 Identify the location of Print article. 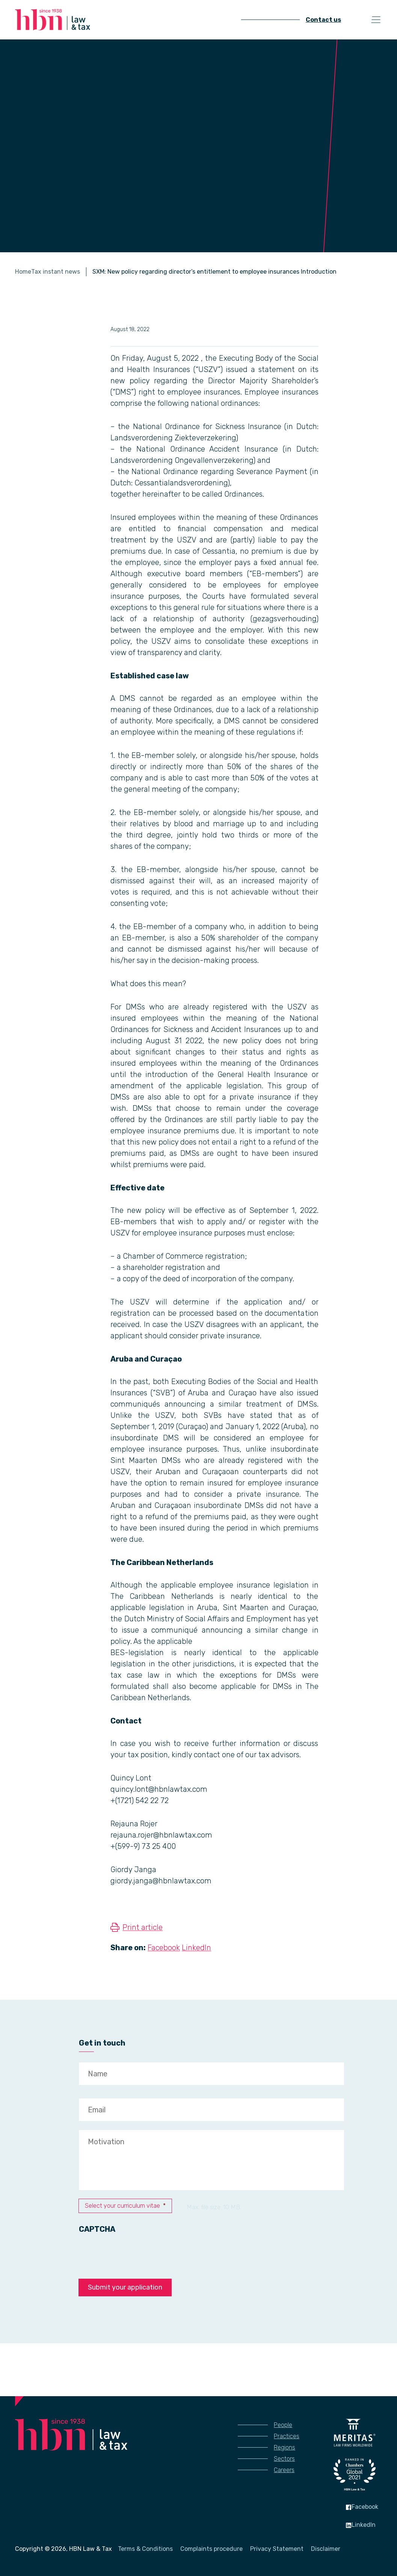
(142, 1927).